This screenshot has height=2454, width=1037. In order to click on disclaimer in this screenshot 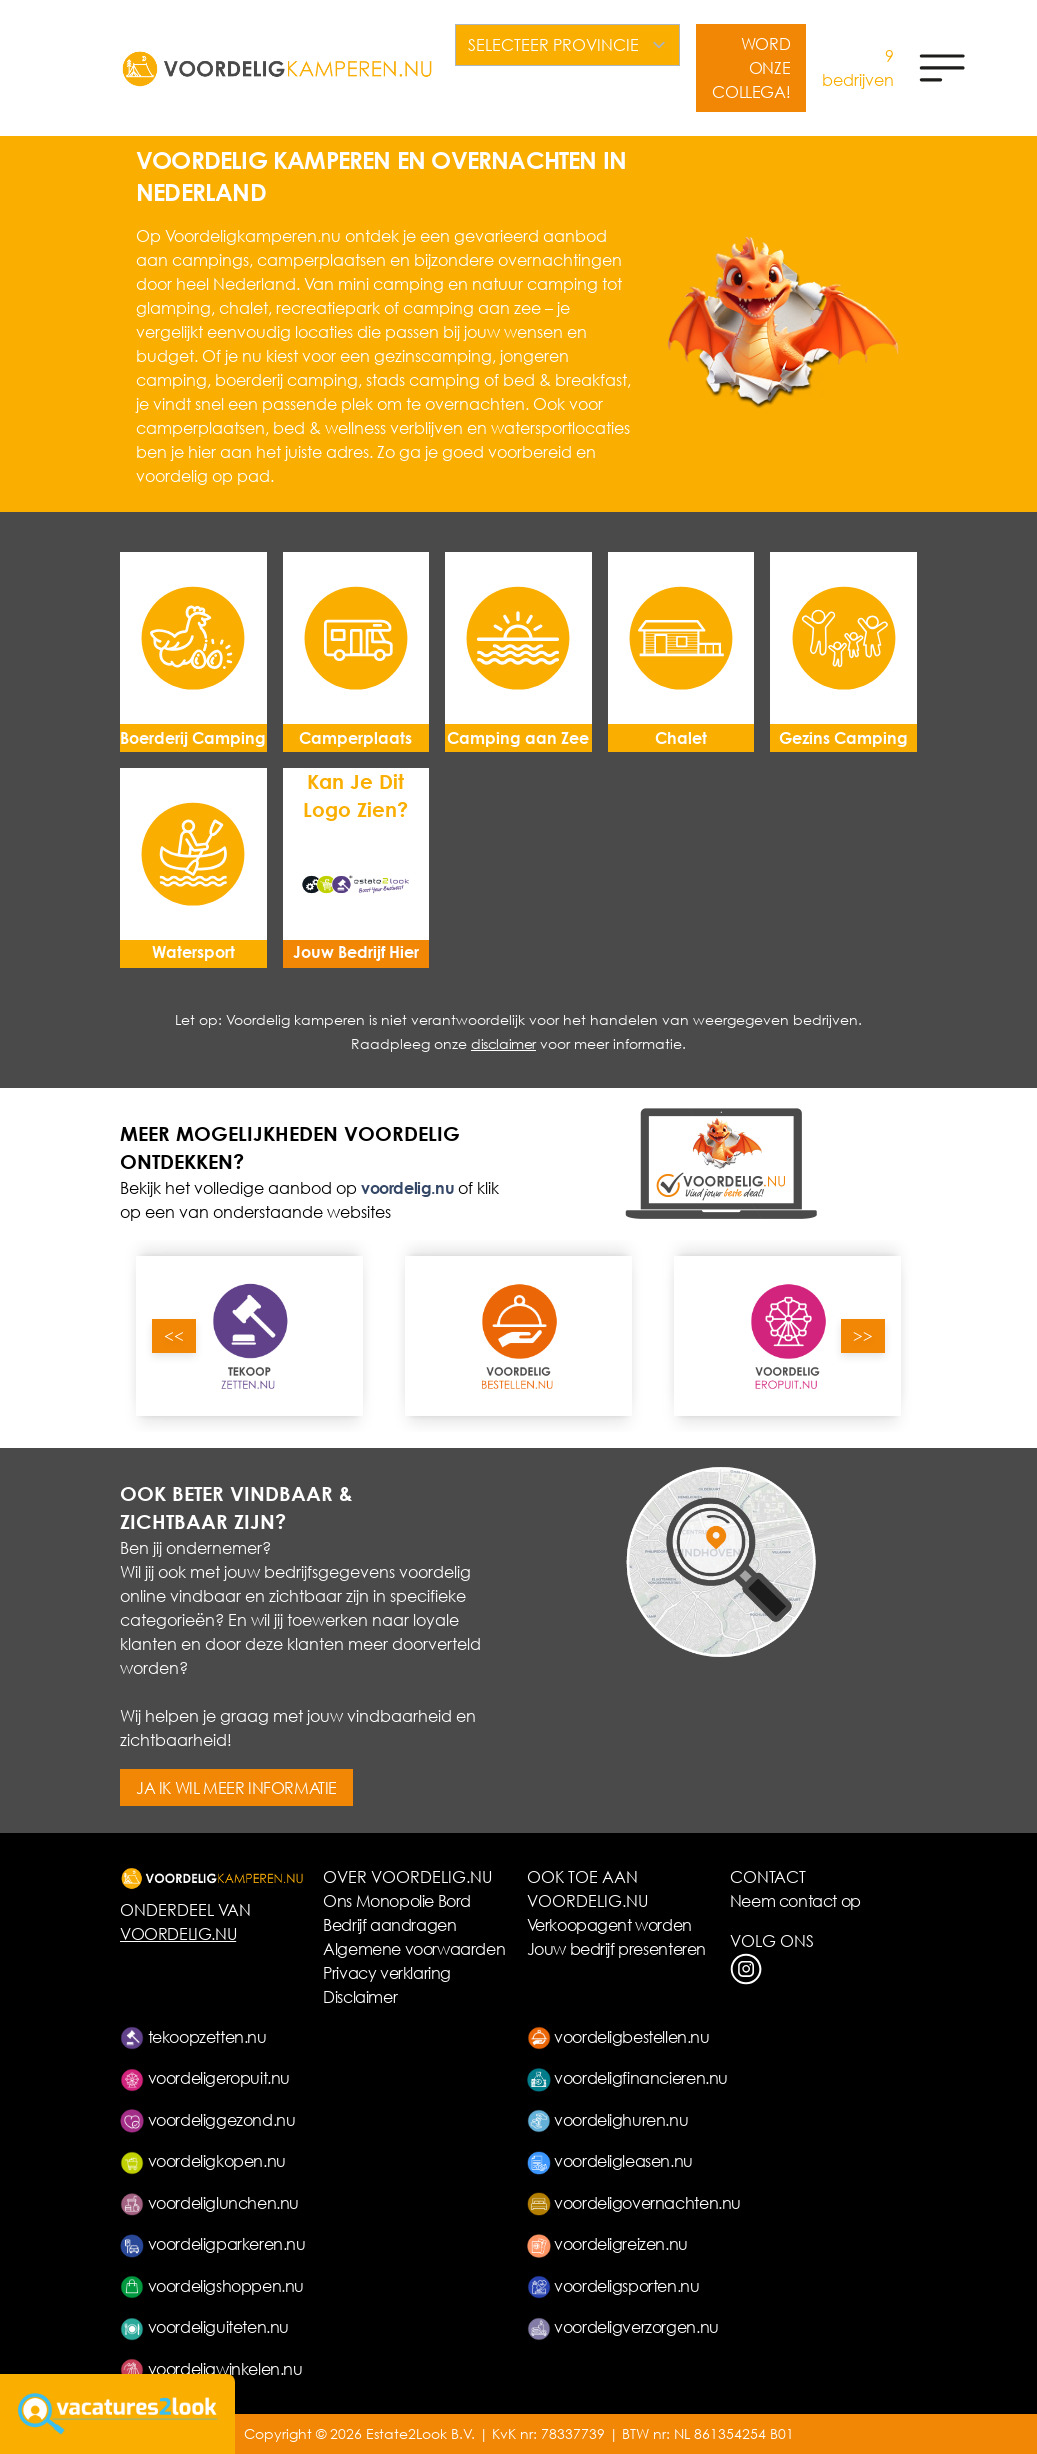, I will do `click(503, 1043)`.